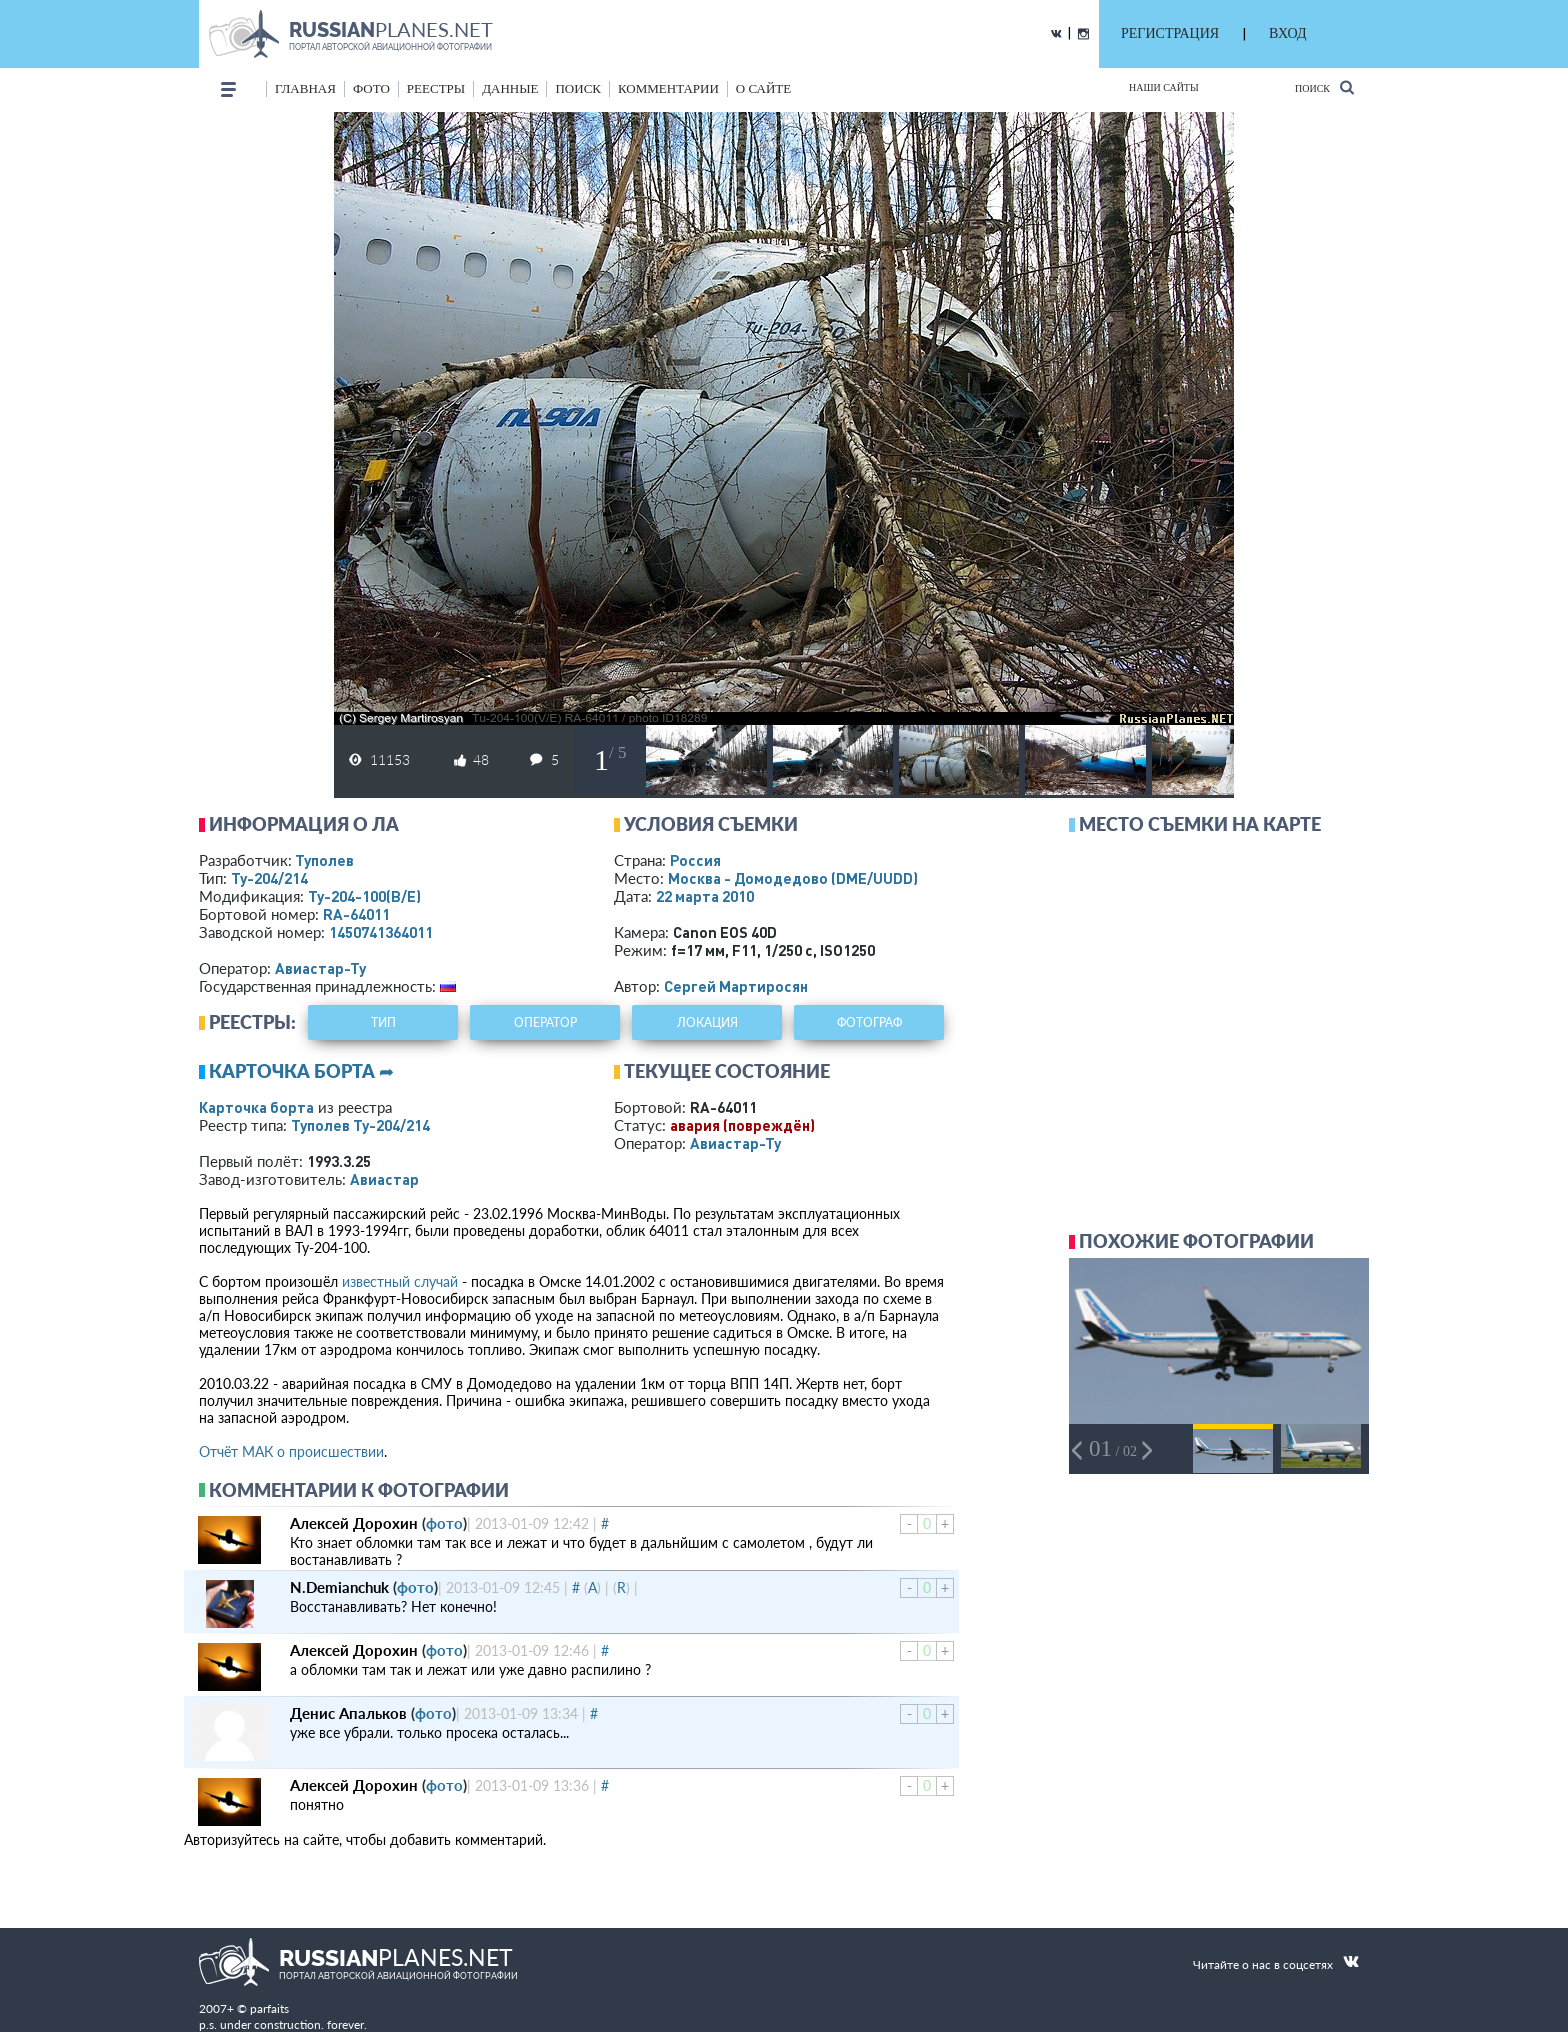  What do you see at coordinates (400, 1281) in the screenshot?
I see `известный случай` at bounding box center [400, 1281].